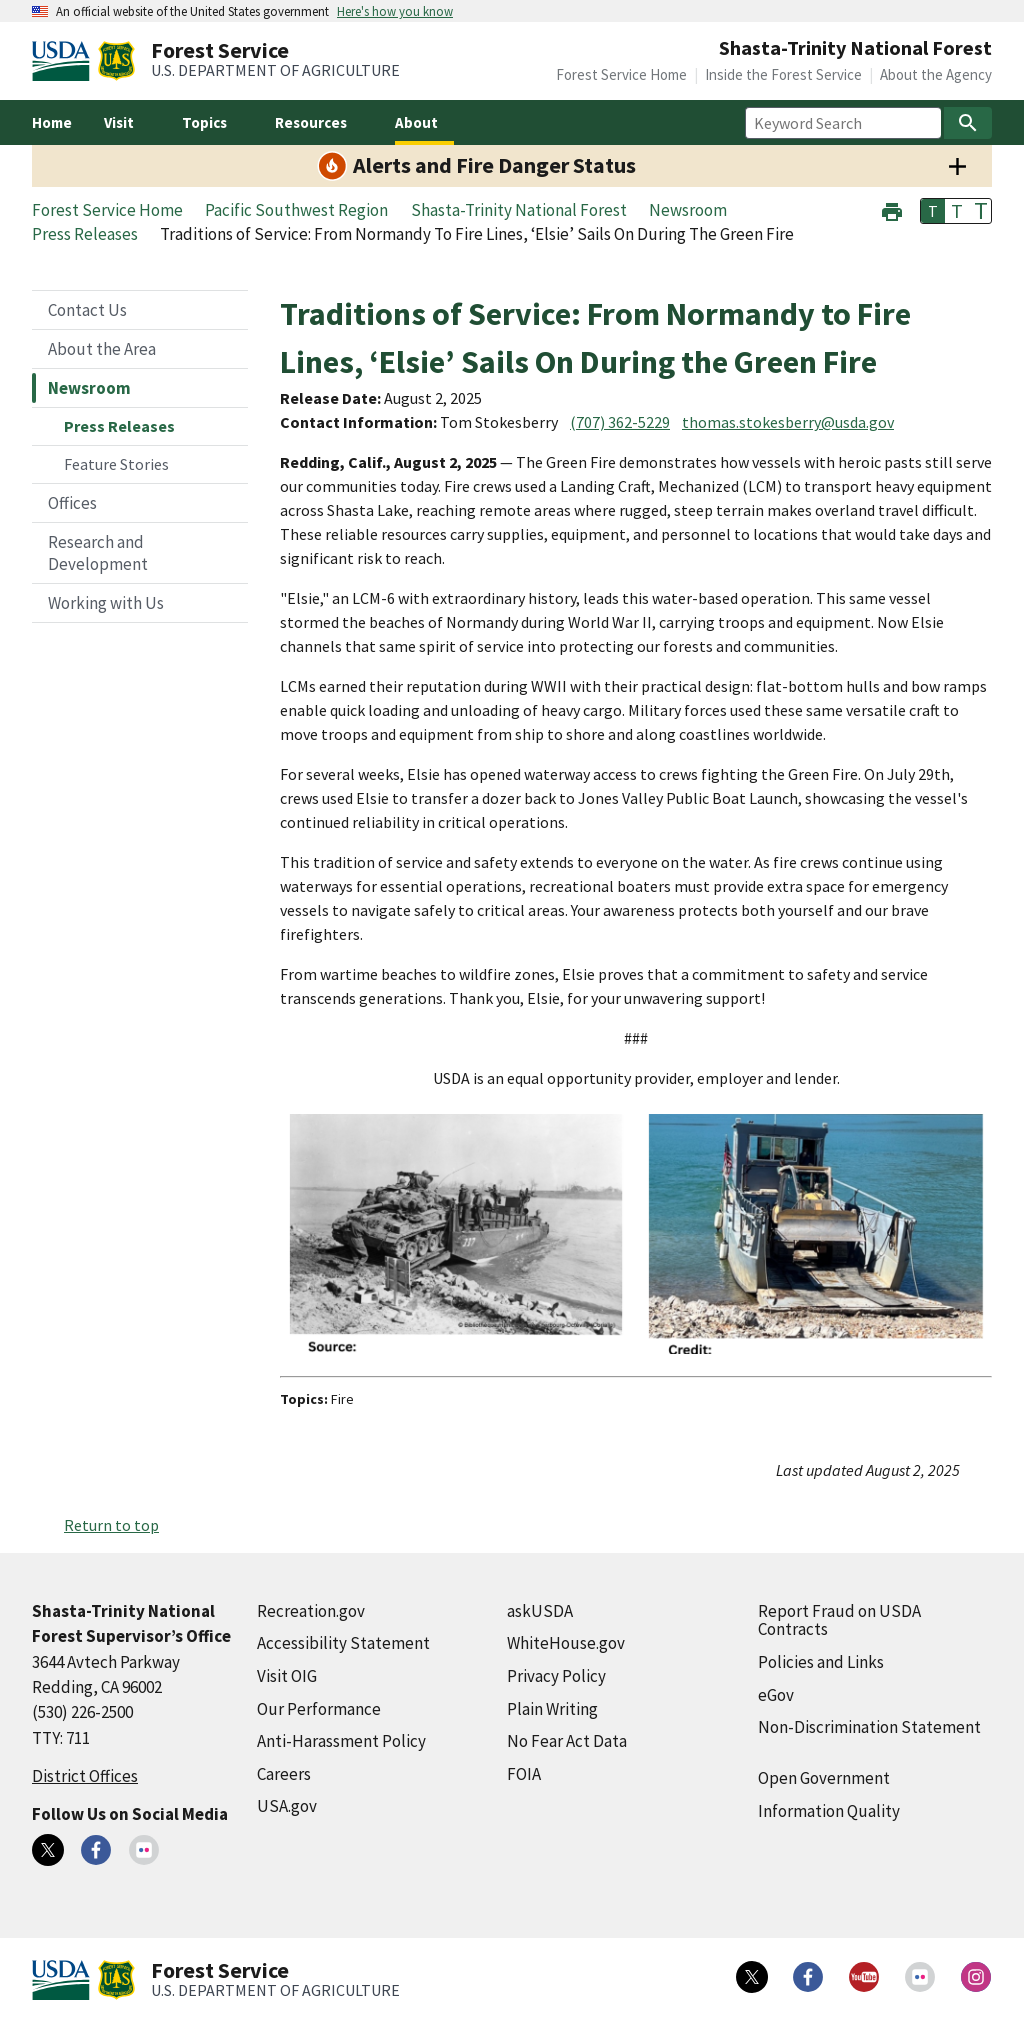 The image size is (1024, 2024). I want to click on Information Quality, so click(829, 1811).